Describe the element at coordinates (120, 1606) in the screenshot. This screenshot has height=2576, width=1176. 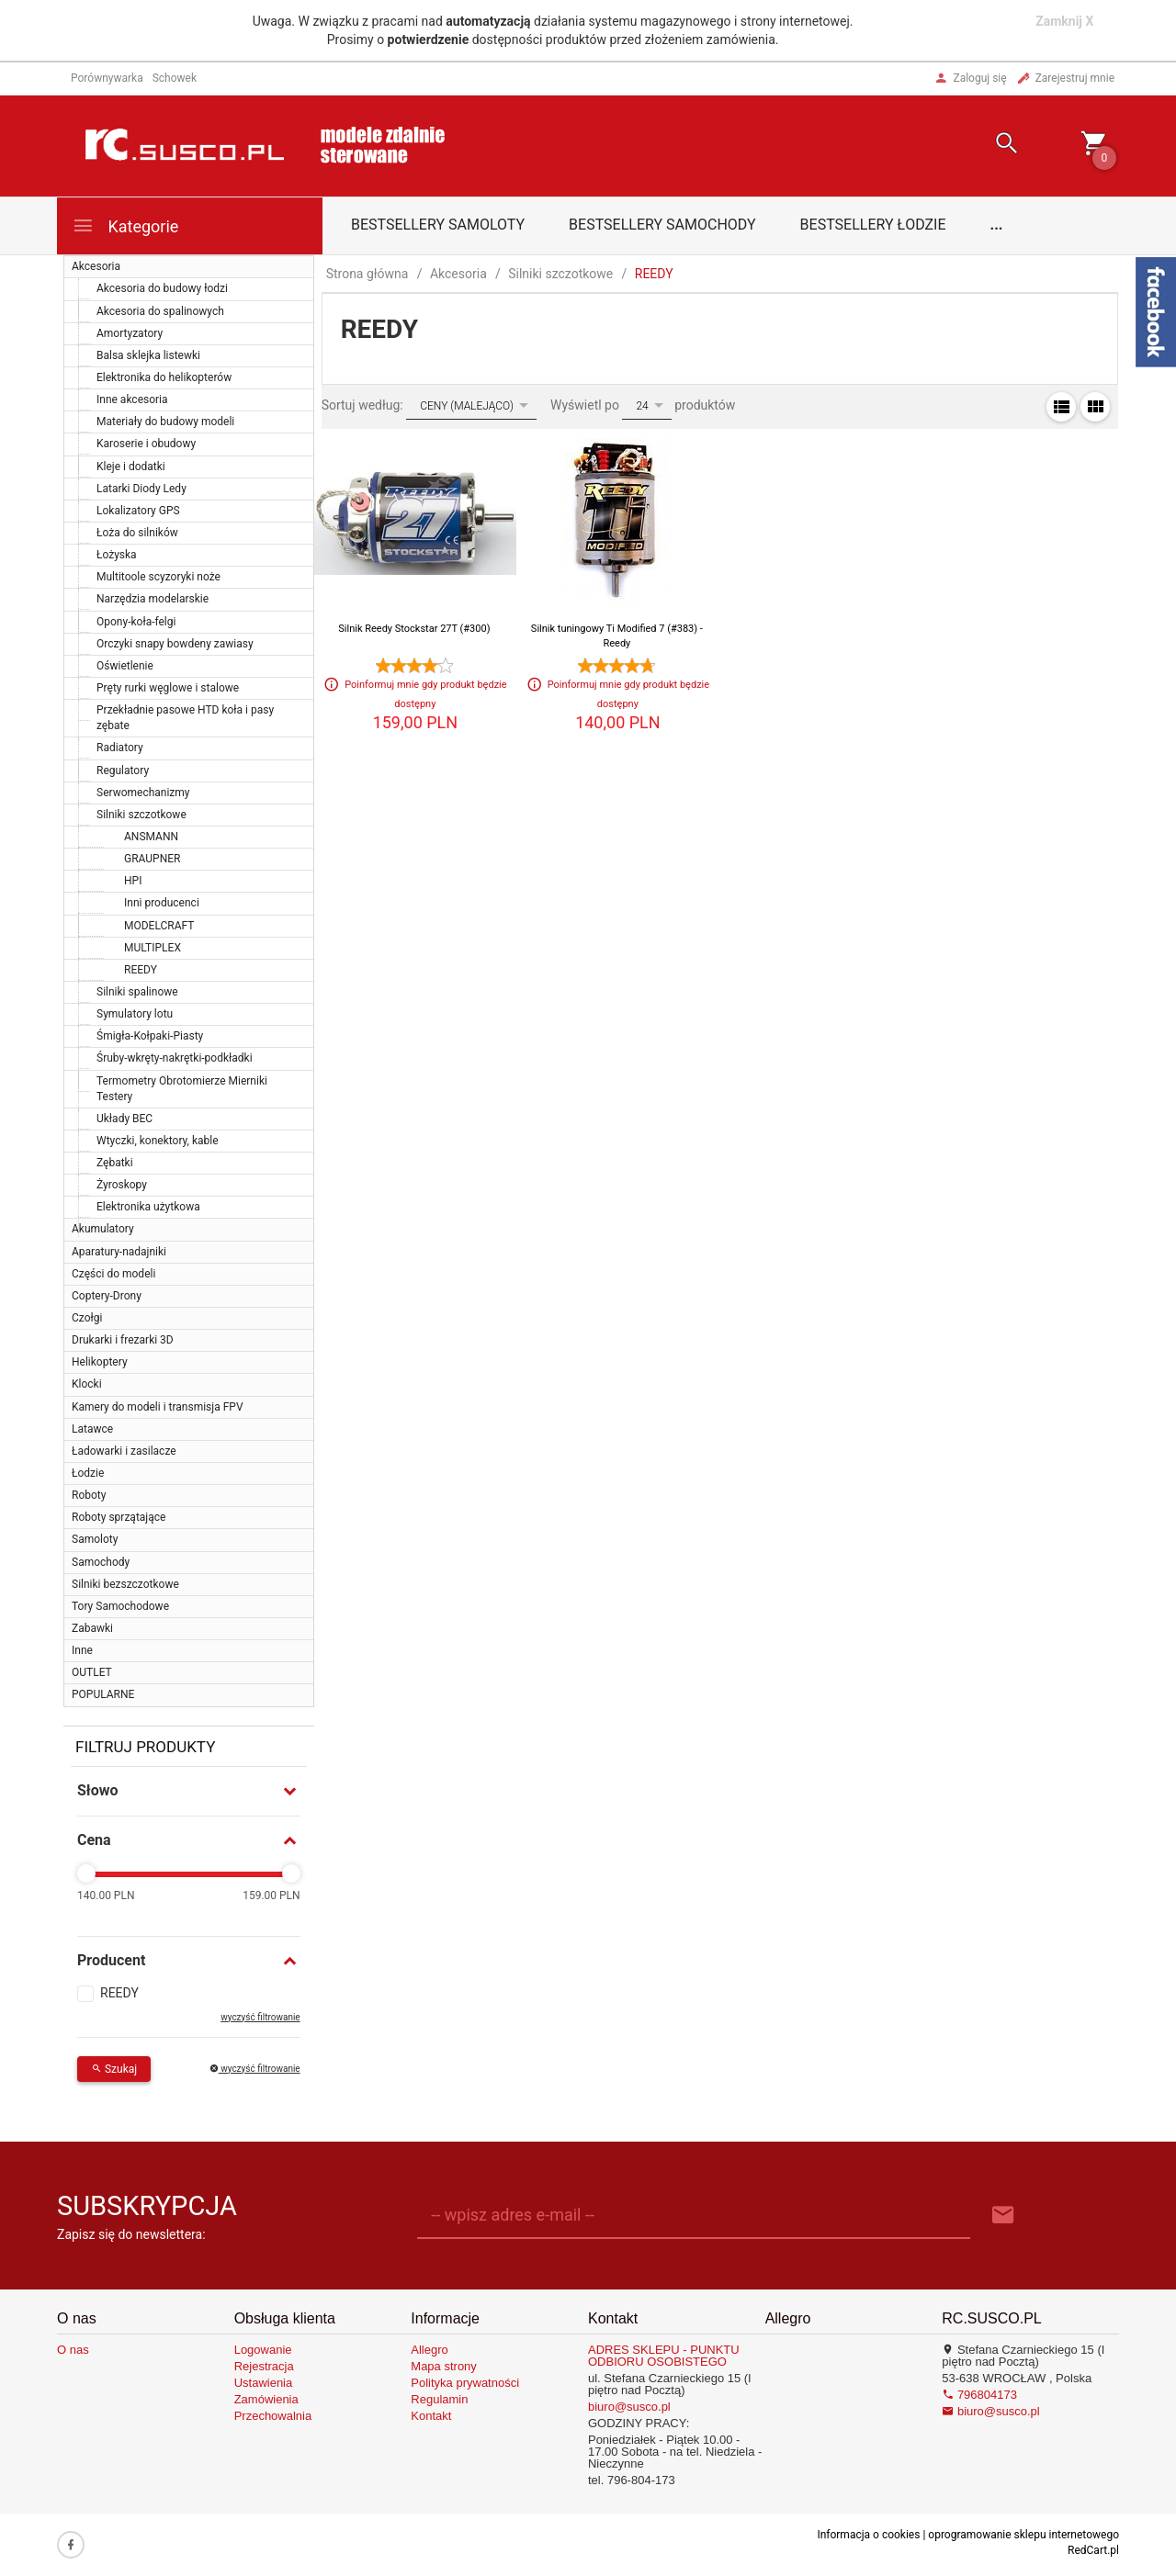
I see `Tory Samochodowe` at that location.